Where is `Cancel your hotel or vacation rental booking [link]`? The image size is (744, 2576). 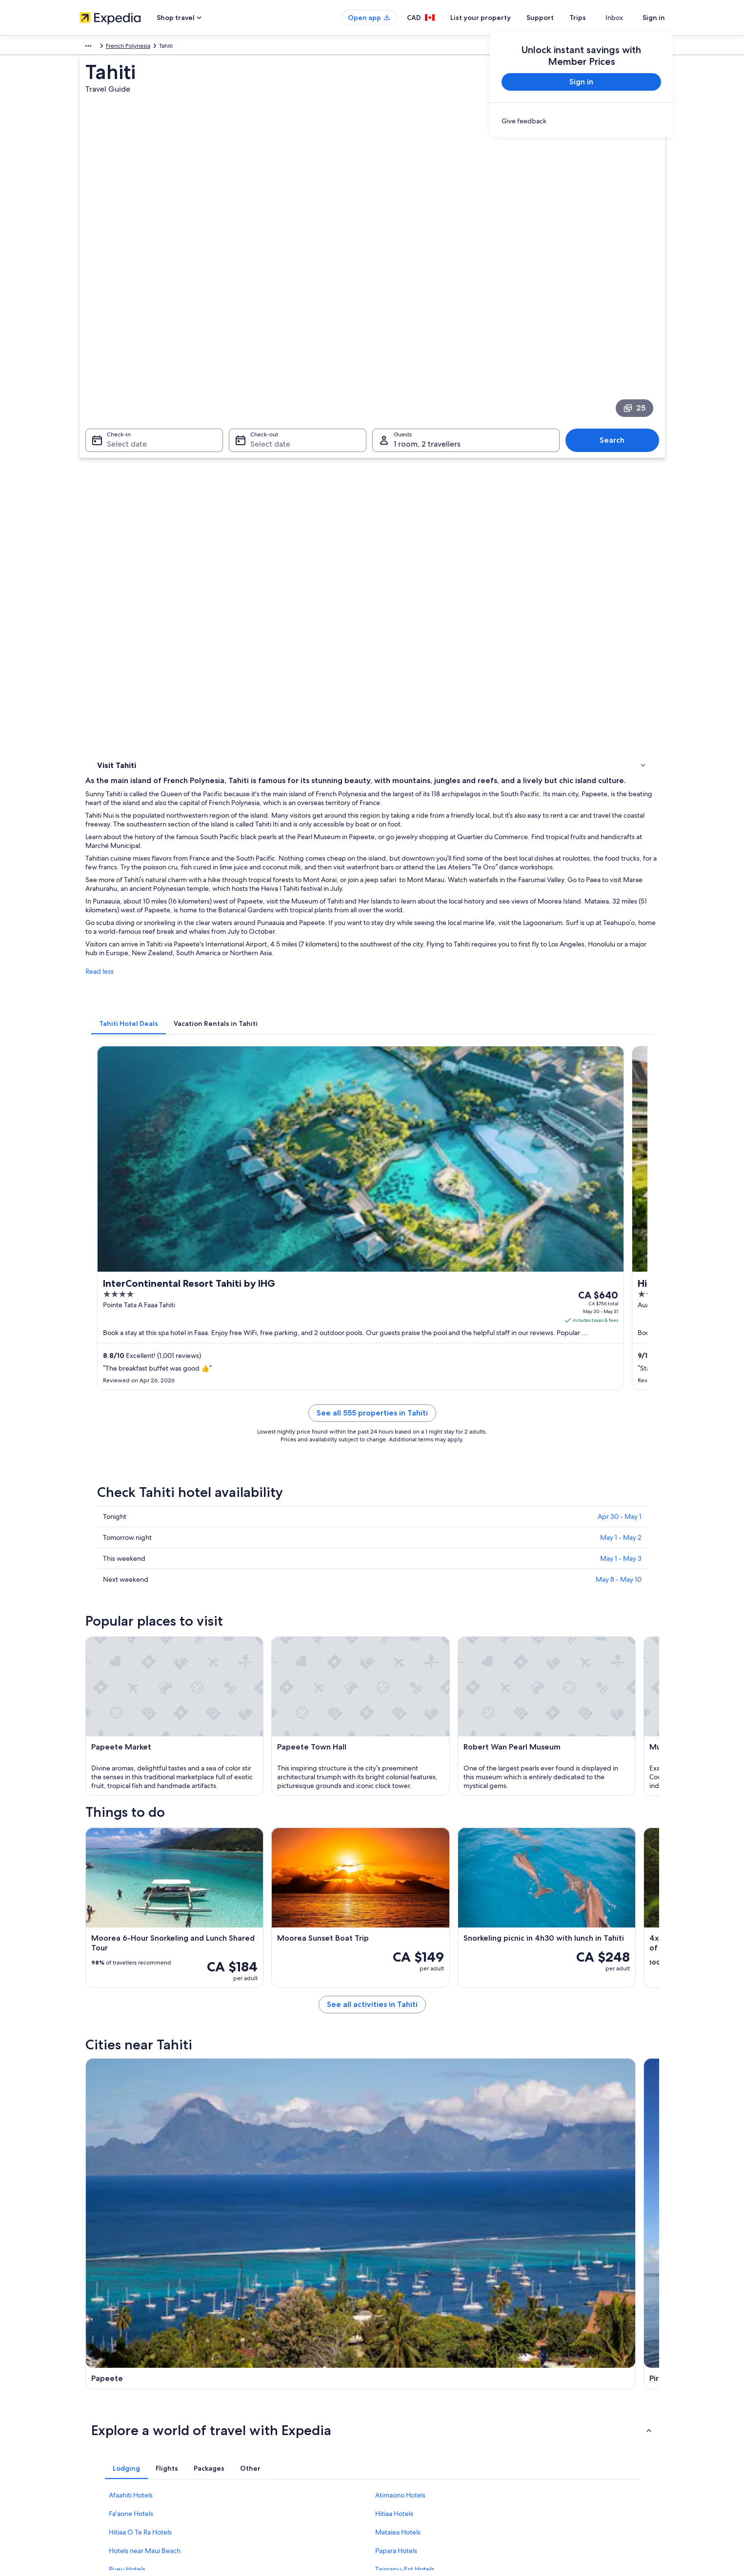
Cancel your hotel or vacation rental booking [link] is located at coordinates (591, 2382).